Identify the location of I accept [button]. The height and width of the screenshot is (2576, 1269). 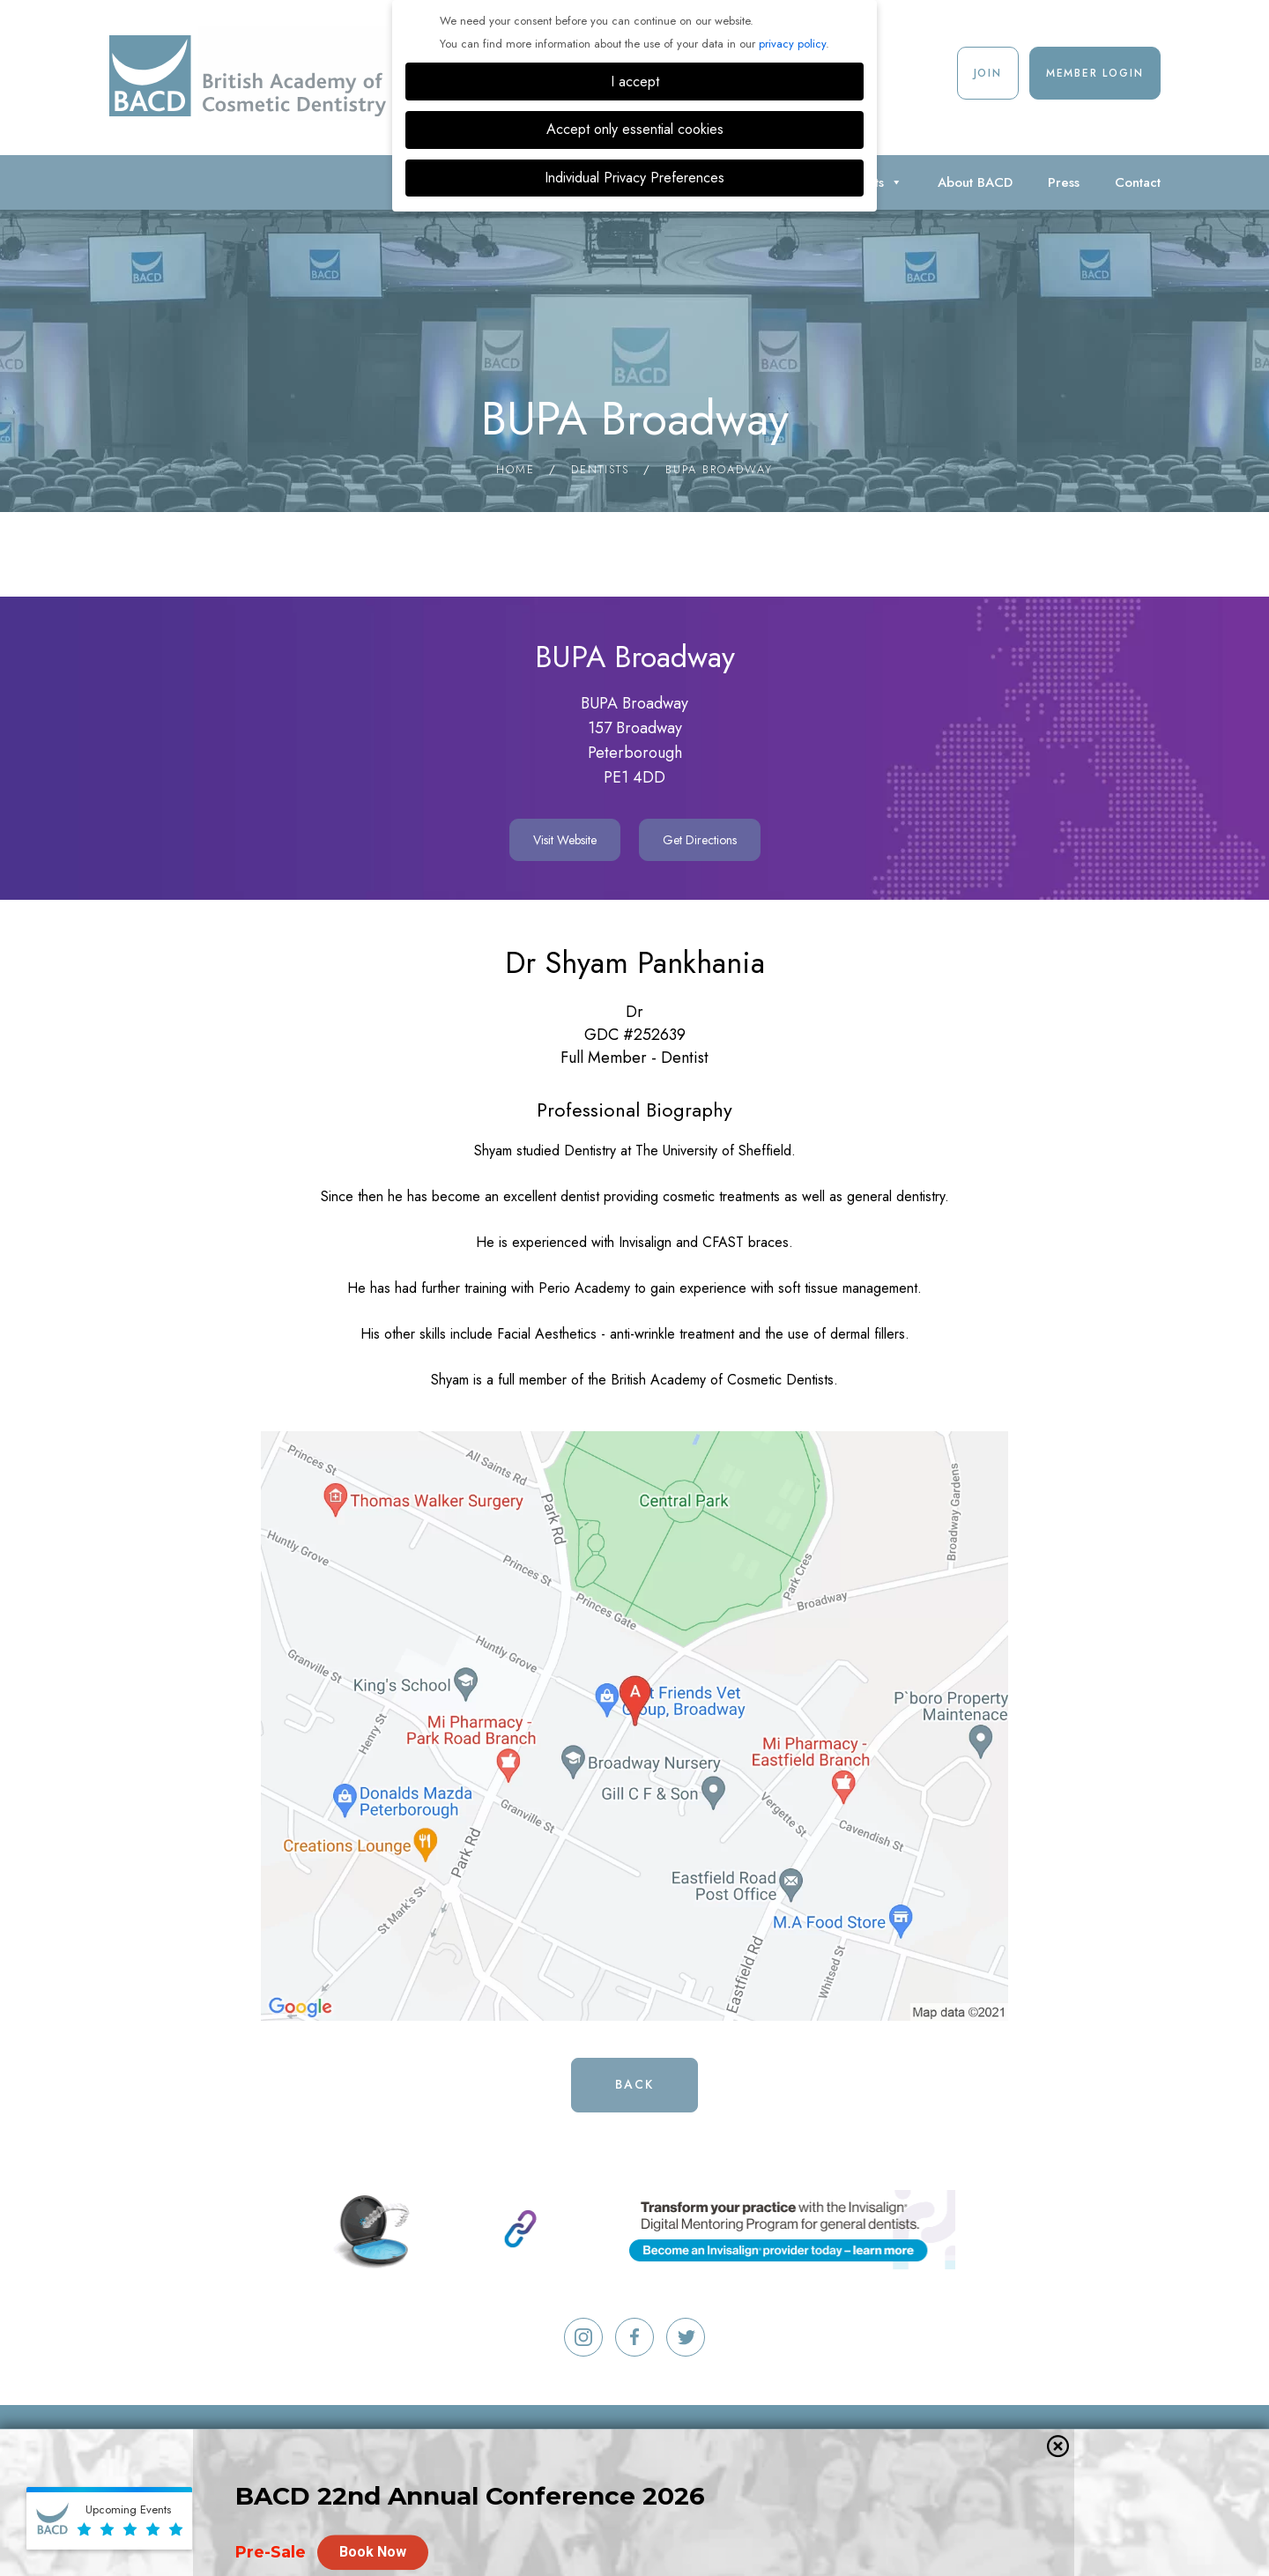
(635, 81).